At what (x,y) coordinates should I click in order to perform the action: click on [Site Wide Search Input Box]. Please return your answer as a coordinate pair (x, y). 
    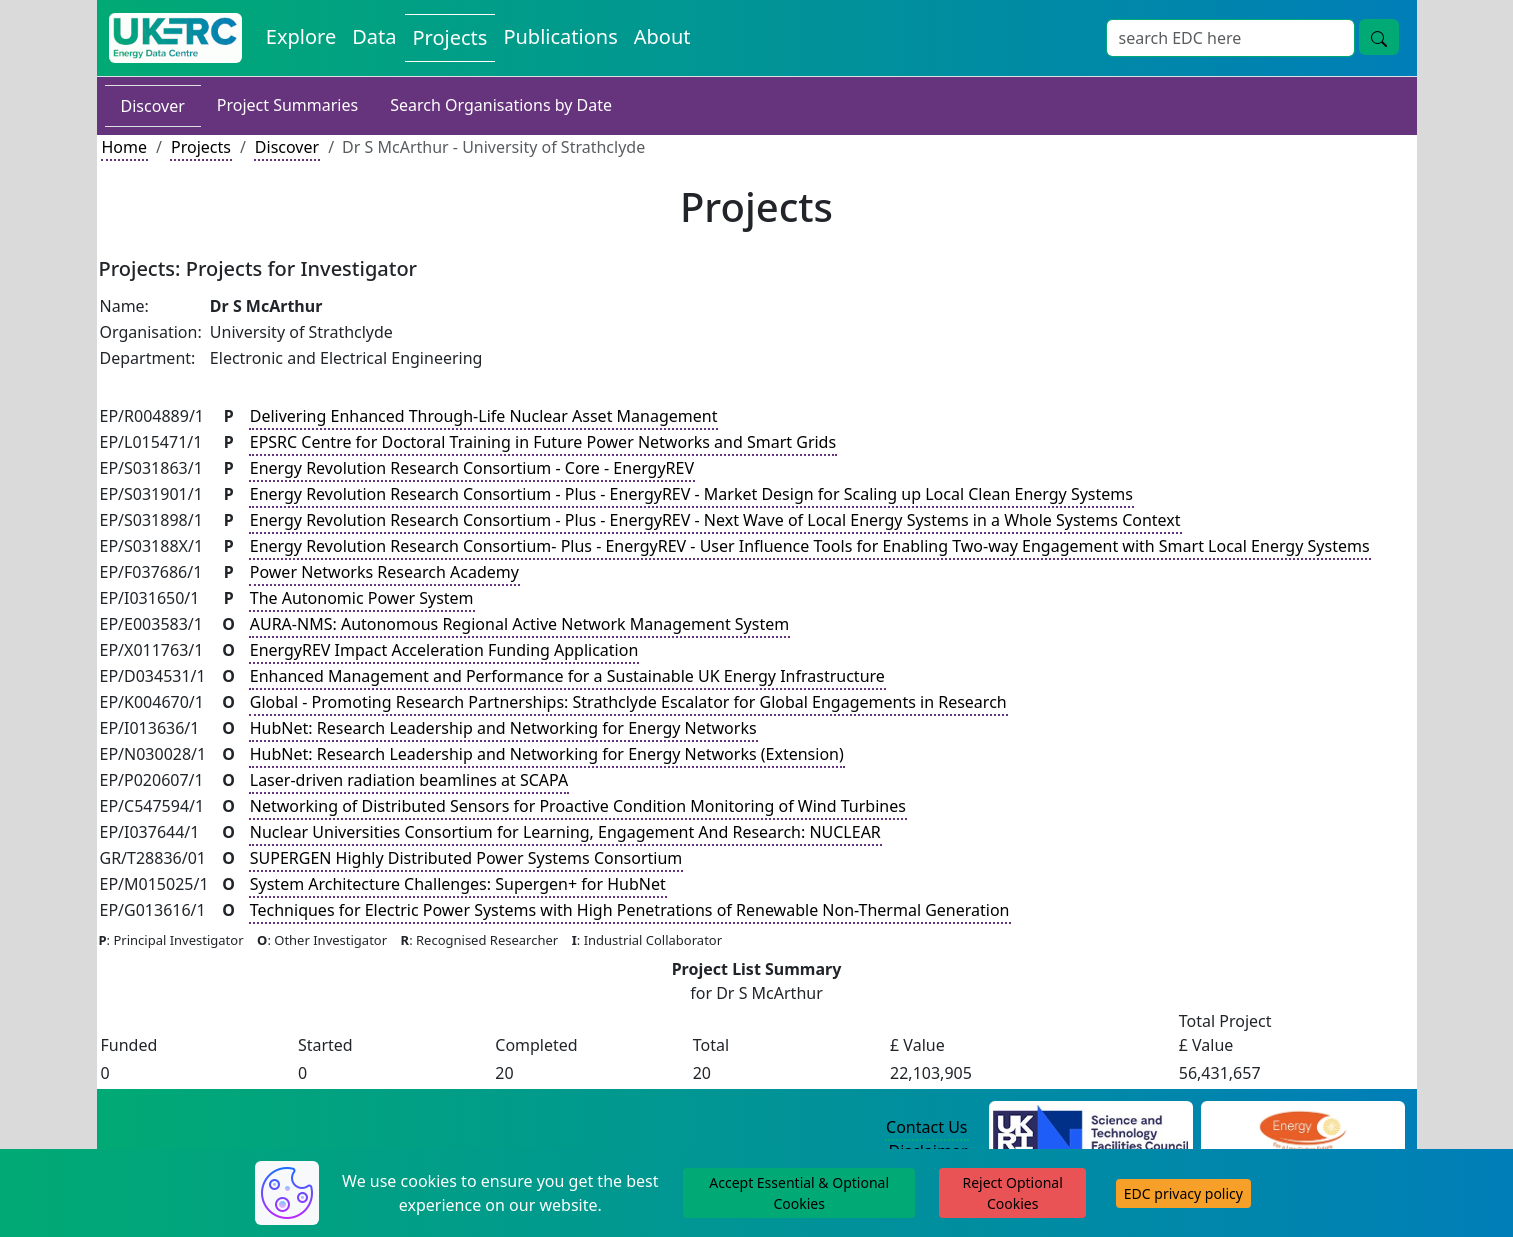
    Looking at the image, I should click on (1230, 38).